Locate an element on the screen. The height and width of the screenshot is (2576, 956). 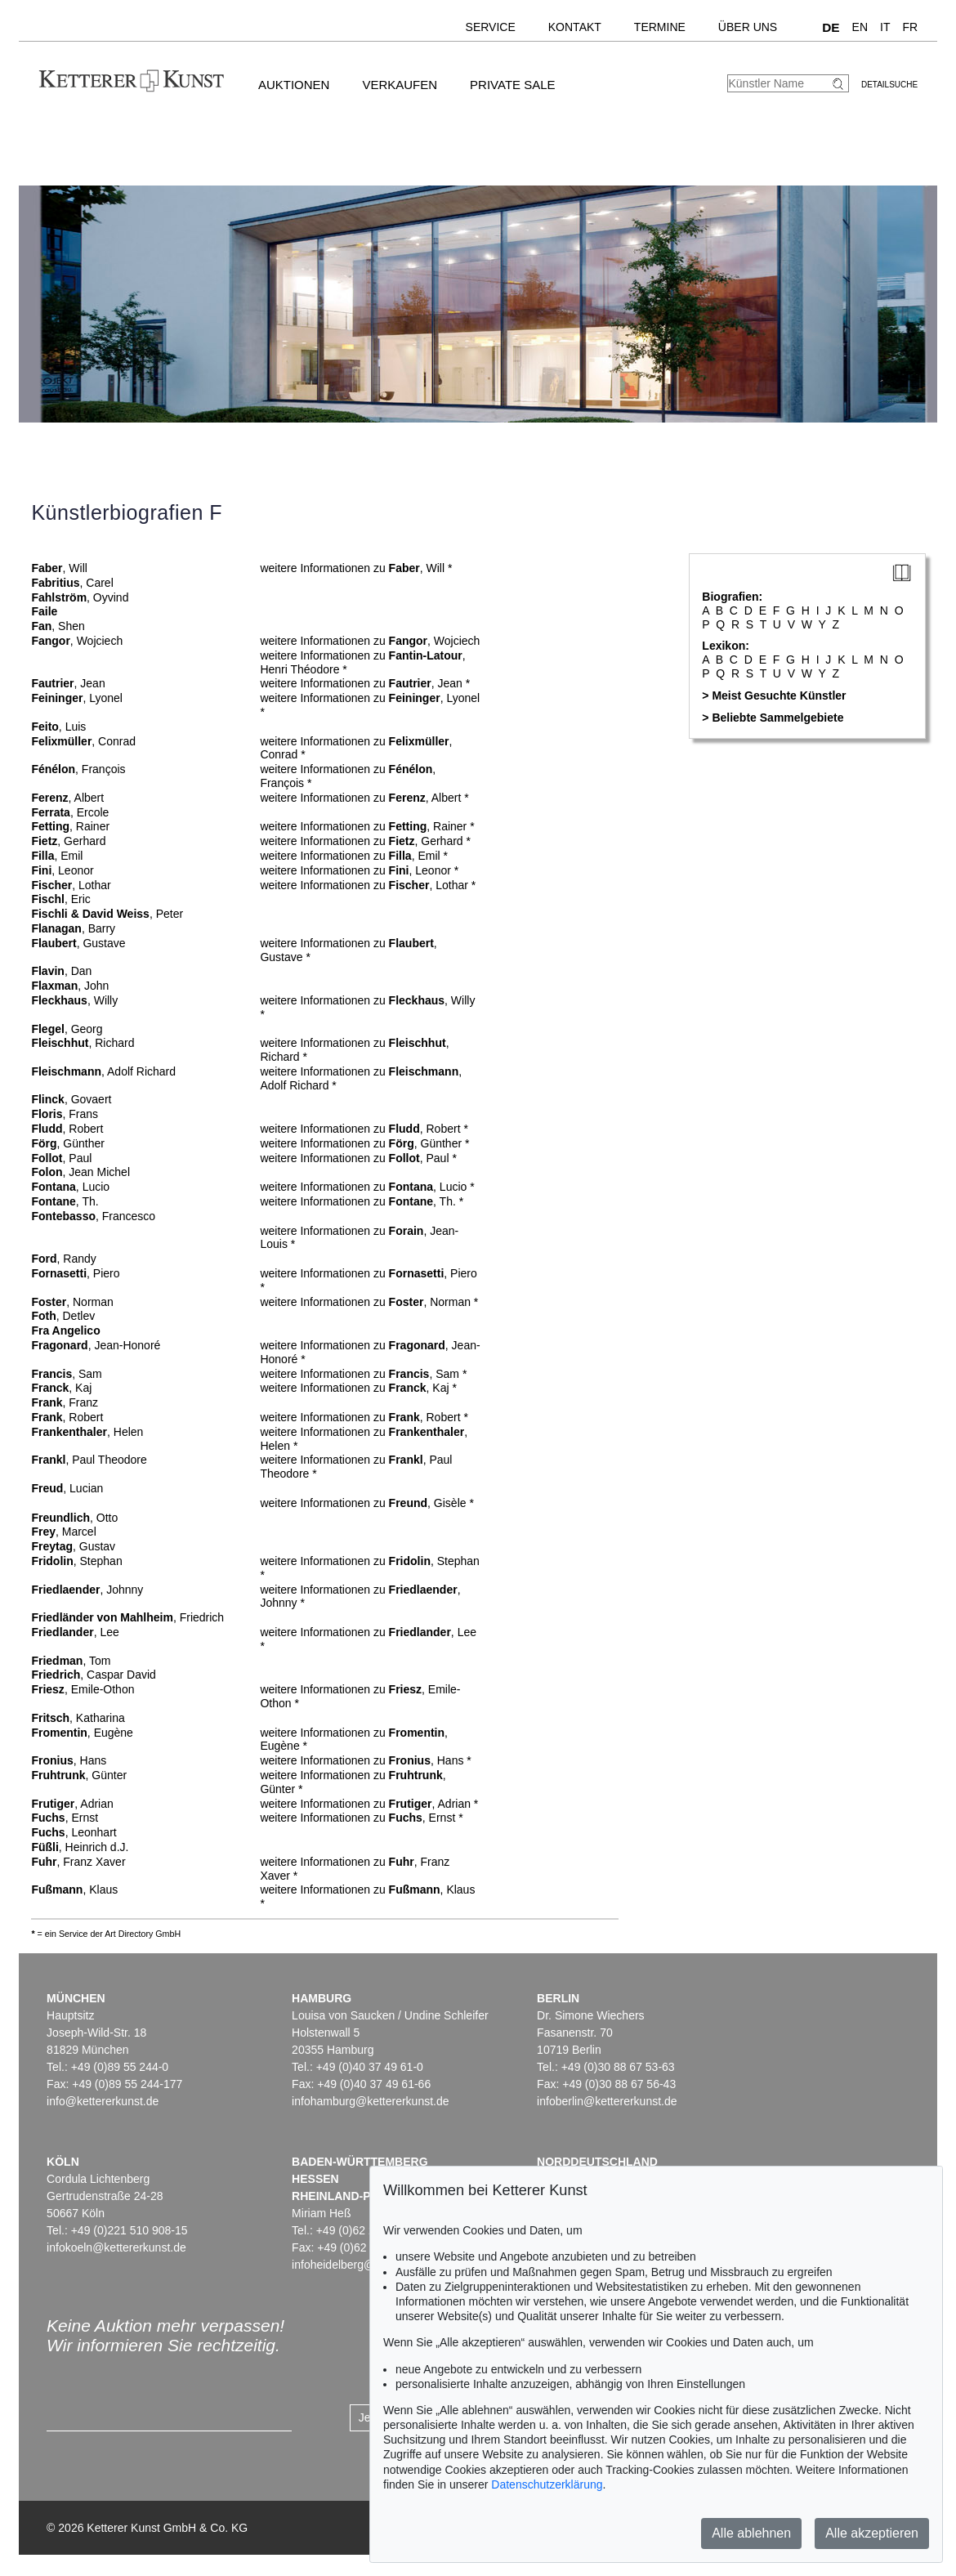
, Carel is located at coordinates (72, 582).